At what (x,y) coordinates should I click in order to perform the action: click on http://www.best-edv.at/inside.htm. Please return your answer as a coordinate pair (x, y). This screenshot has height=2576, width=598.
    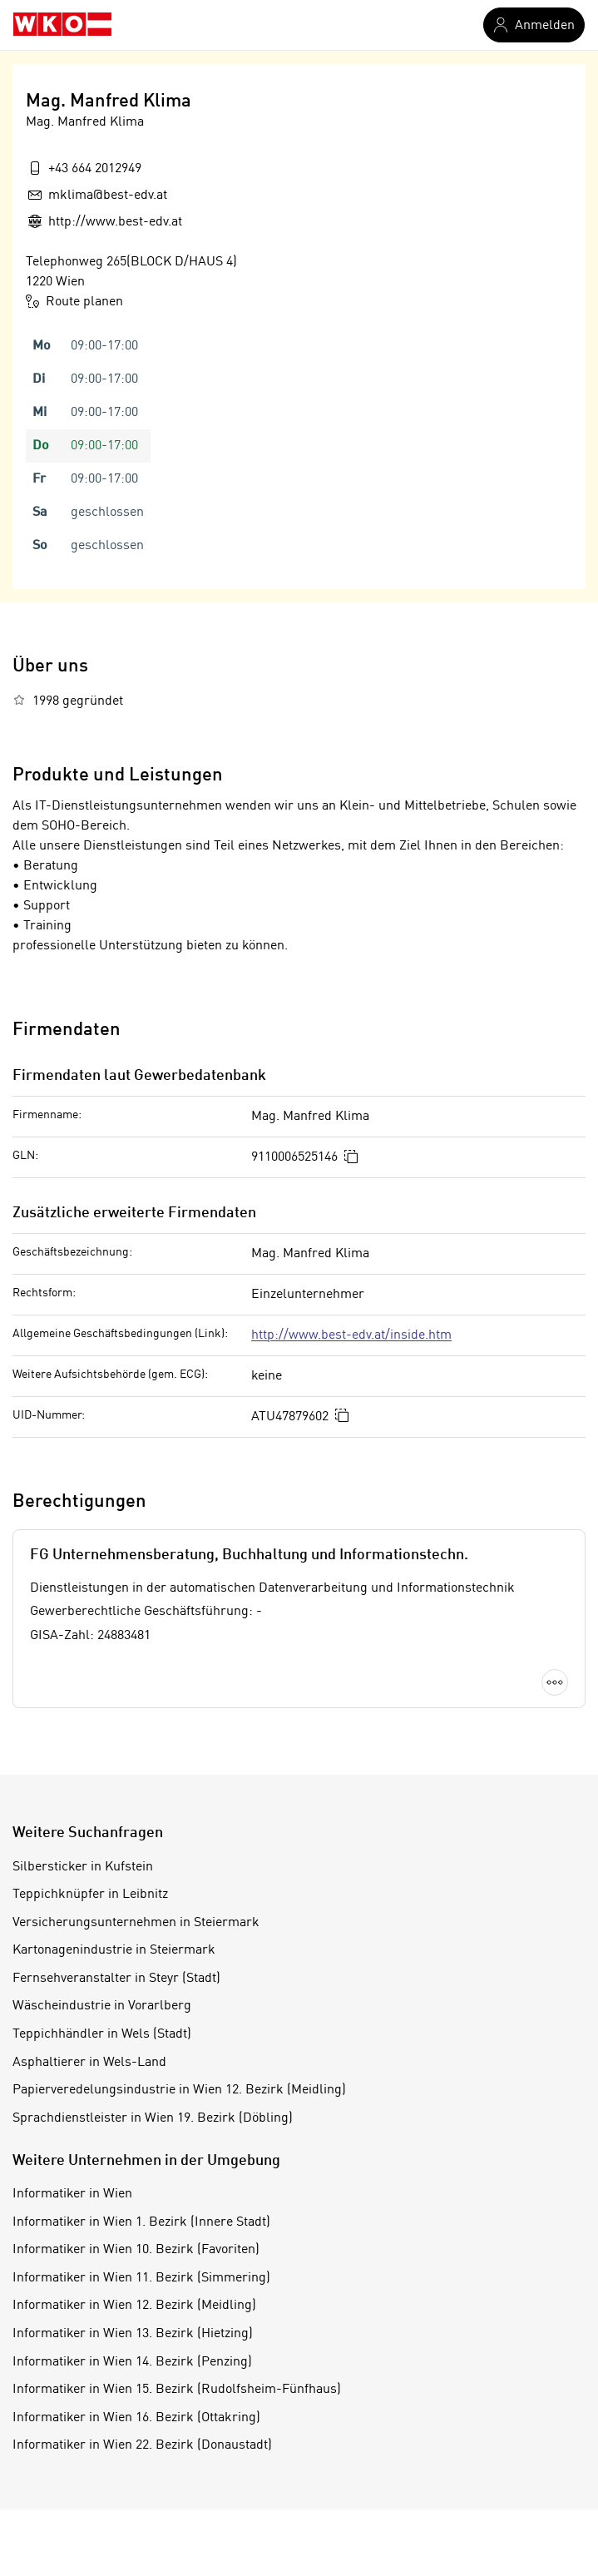
    Looking at the image, I should click on (351, 1335).